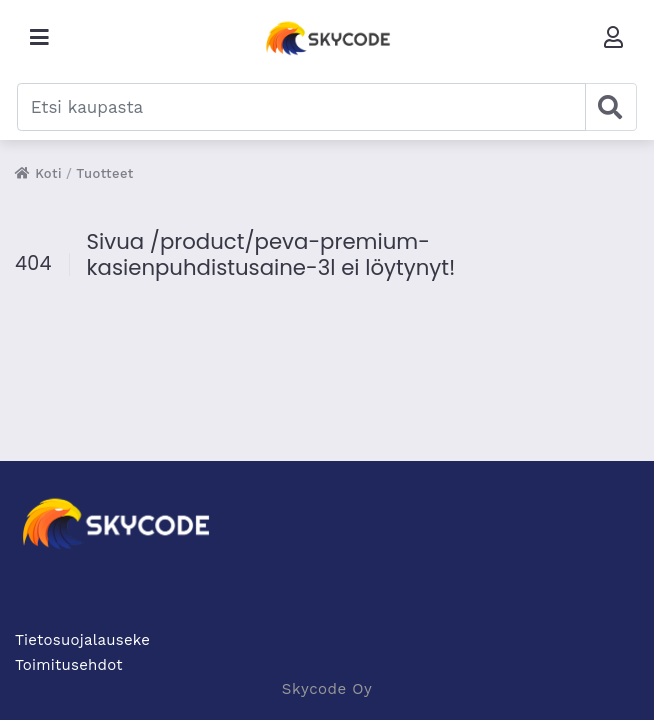 This screenshot has width=654, height=720. What do you see at coordinates (69, 665) in the screenshot?
I see `Toimitusehdot` at bounding box center [69, 665].